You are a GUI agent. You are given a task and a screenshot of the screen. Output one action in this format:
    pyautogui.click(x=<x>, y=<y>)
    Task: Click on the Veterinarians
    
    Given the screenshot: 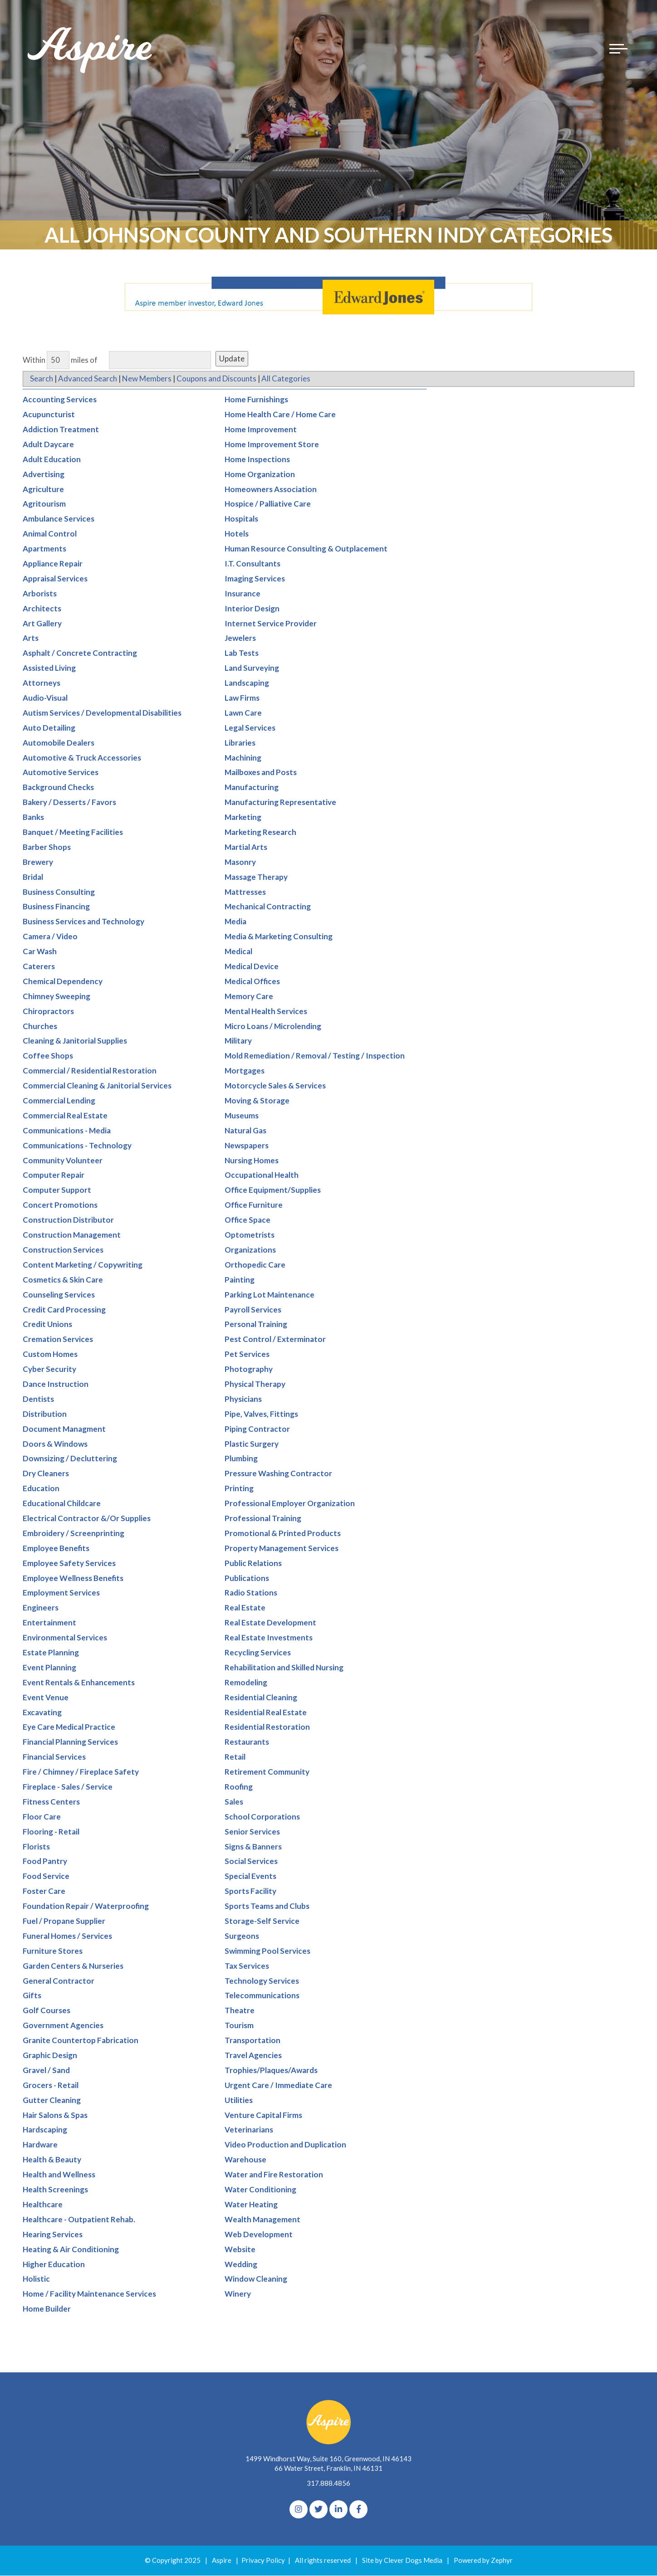 What is the action you would take?
    pyautogui.click(x=249, y=2130)
    